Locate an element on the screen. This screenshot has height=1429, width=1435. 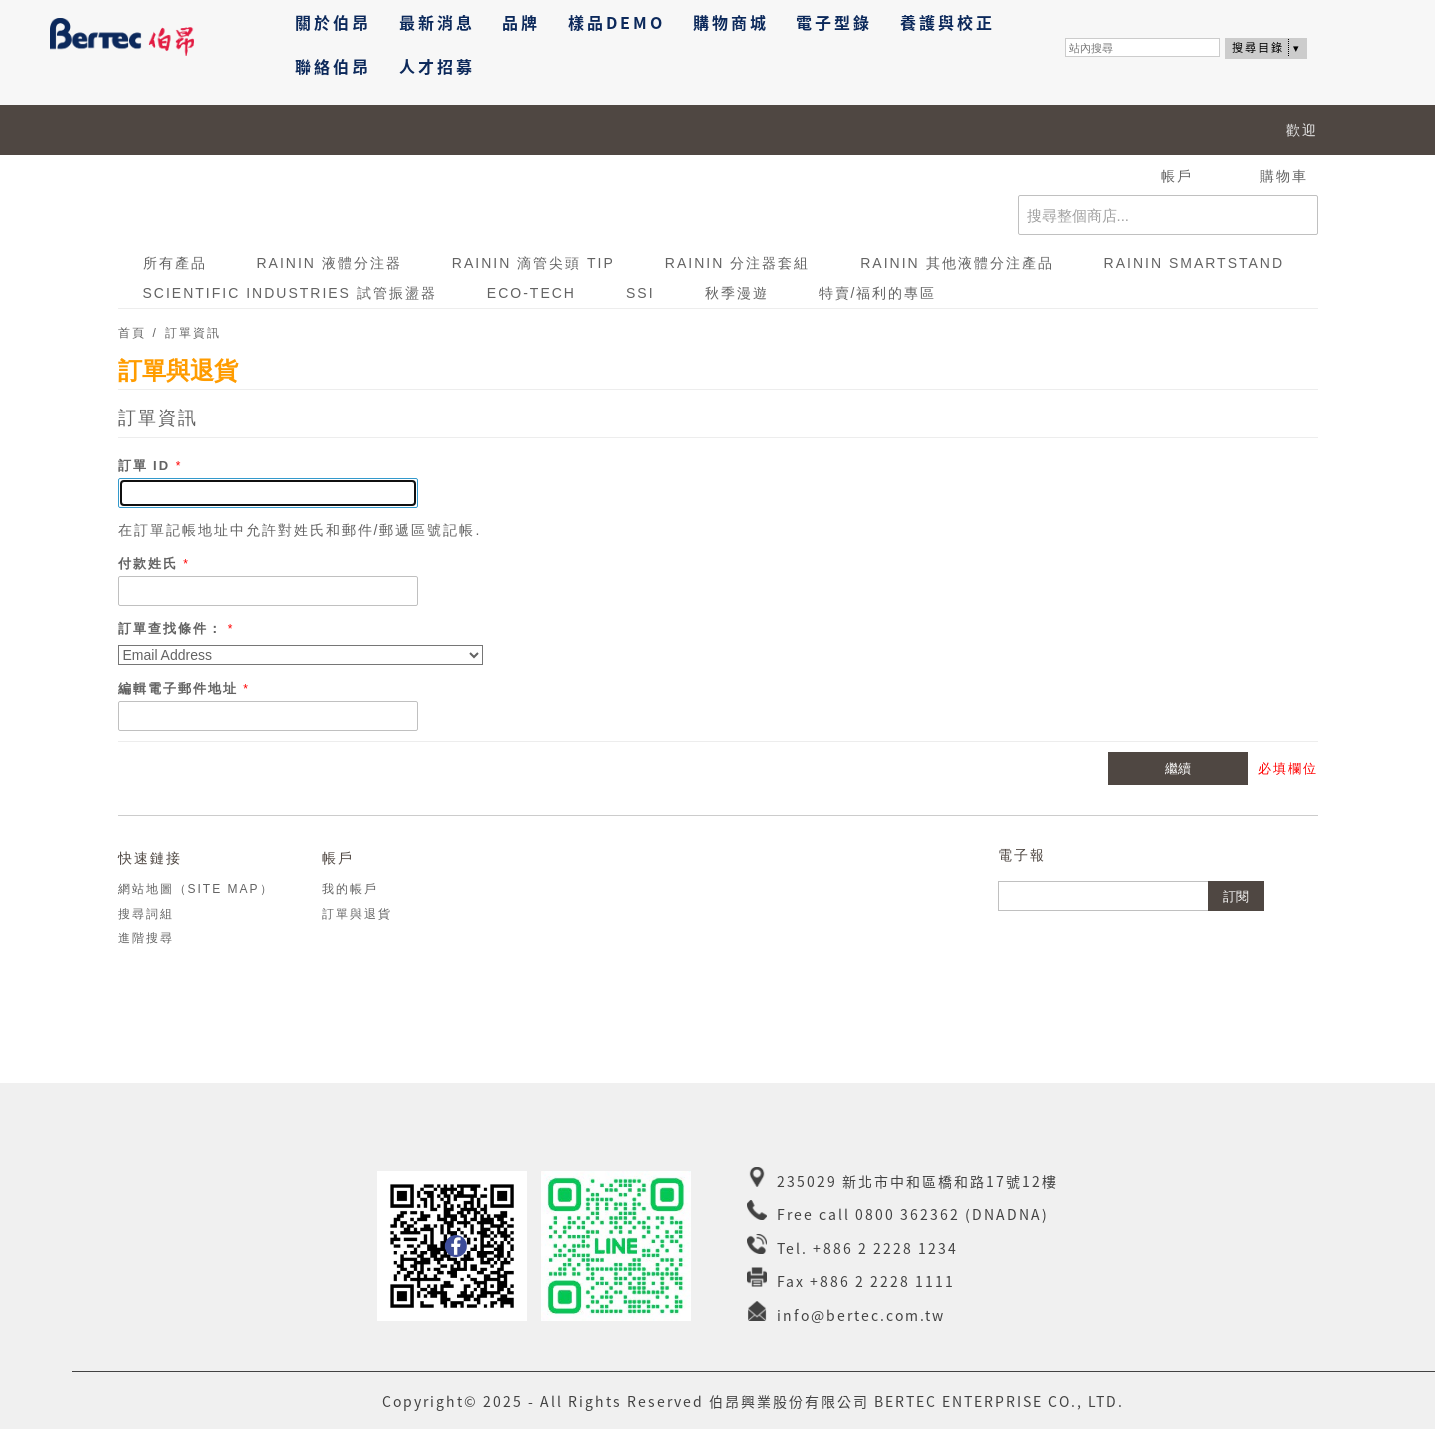
Scientific Industries 試管振盪器 is located at coordinates (290, 293).